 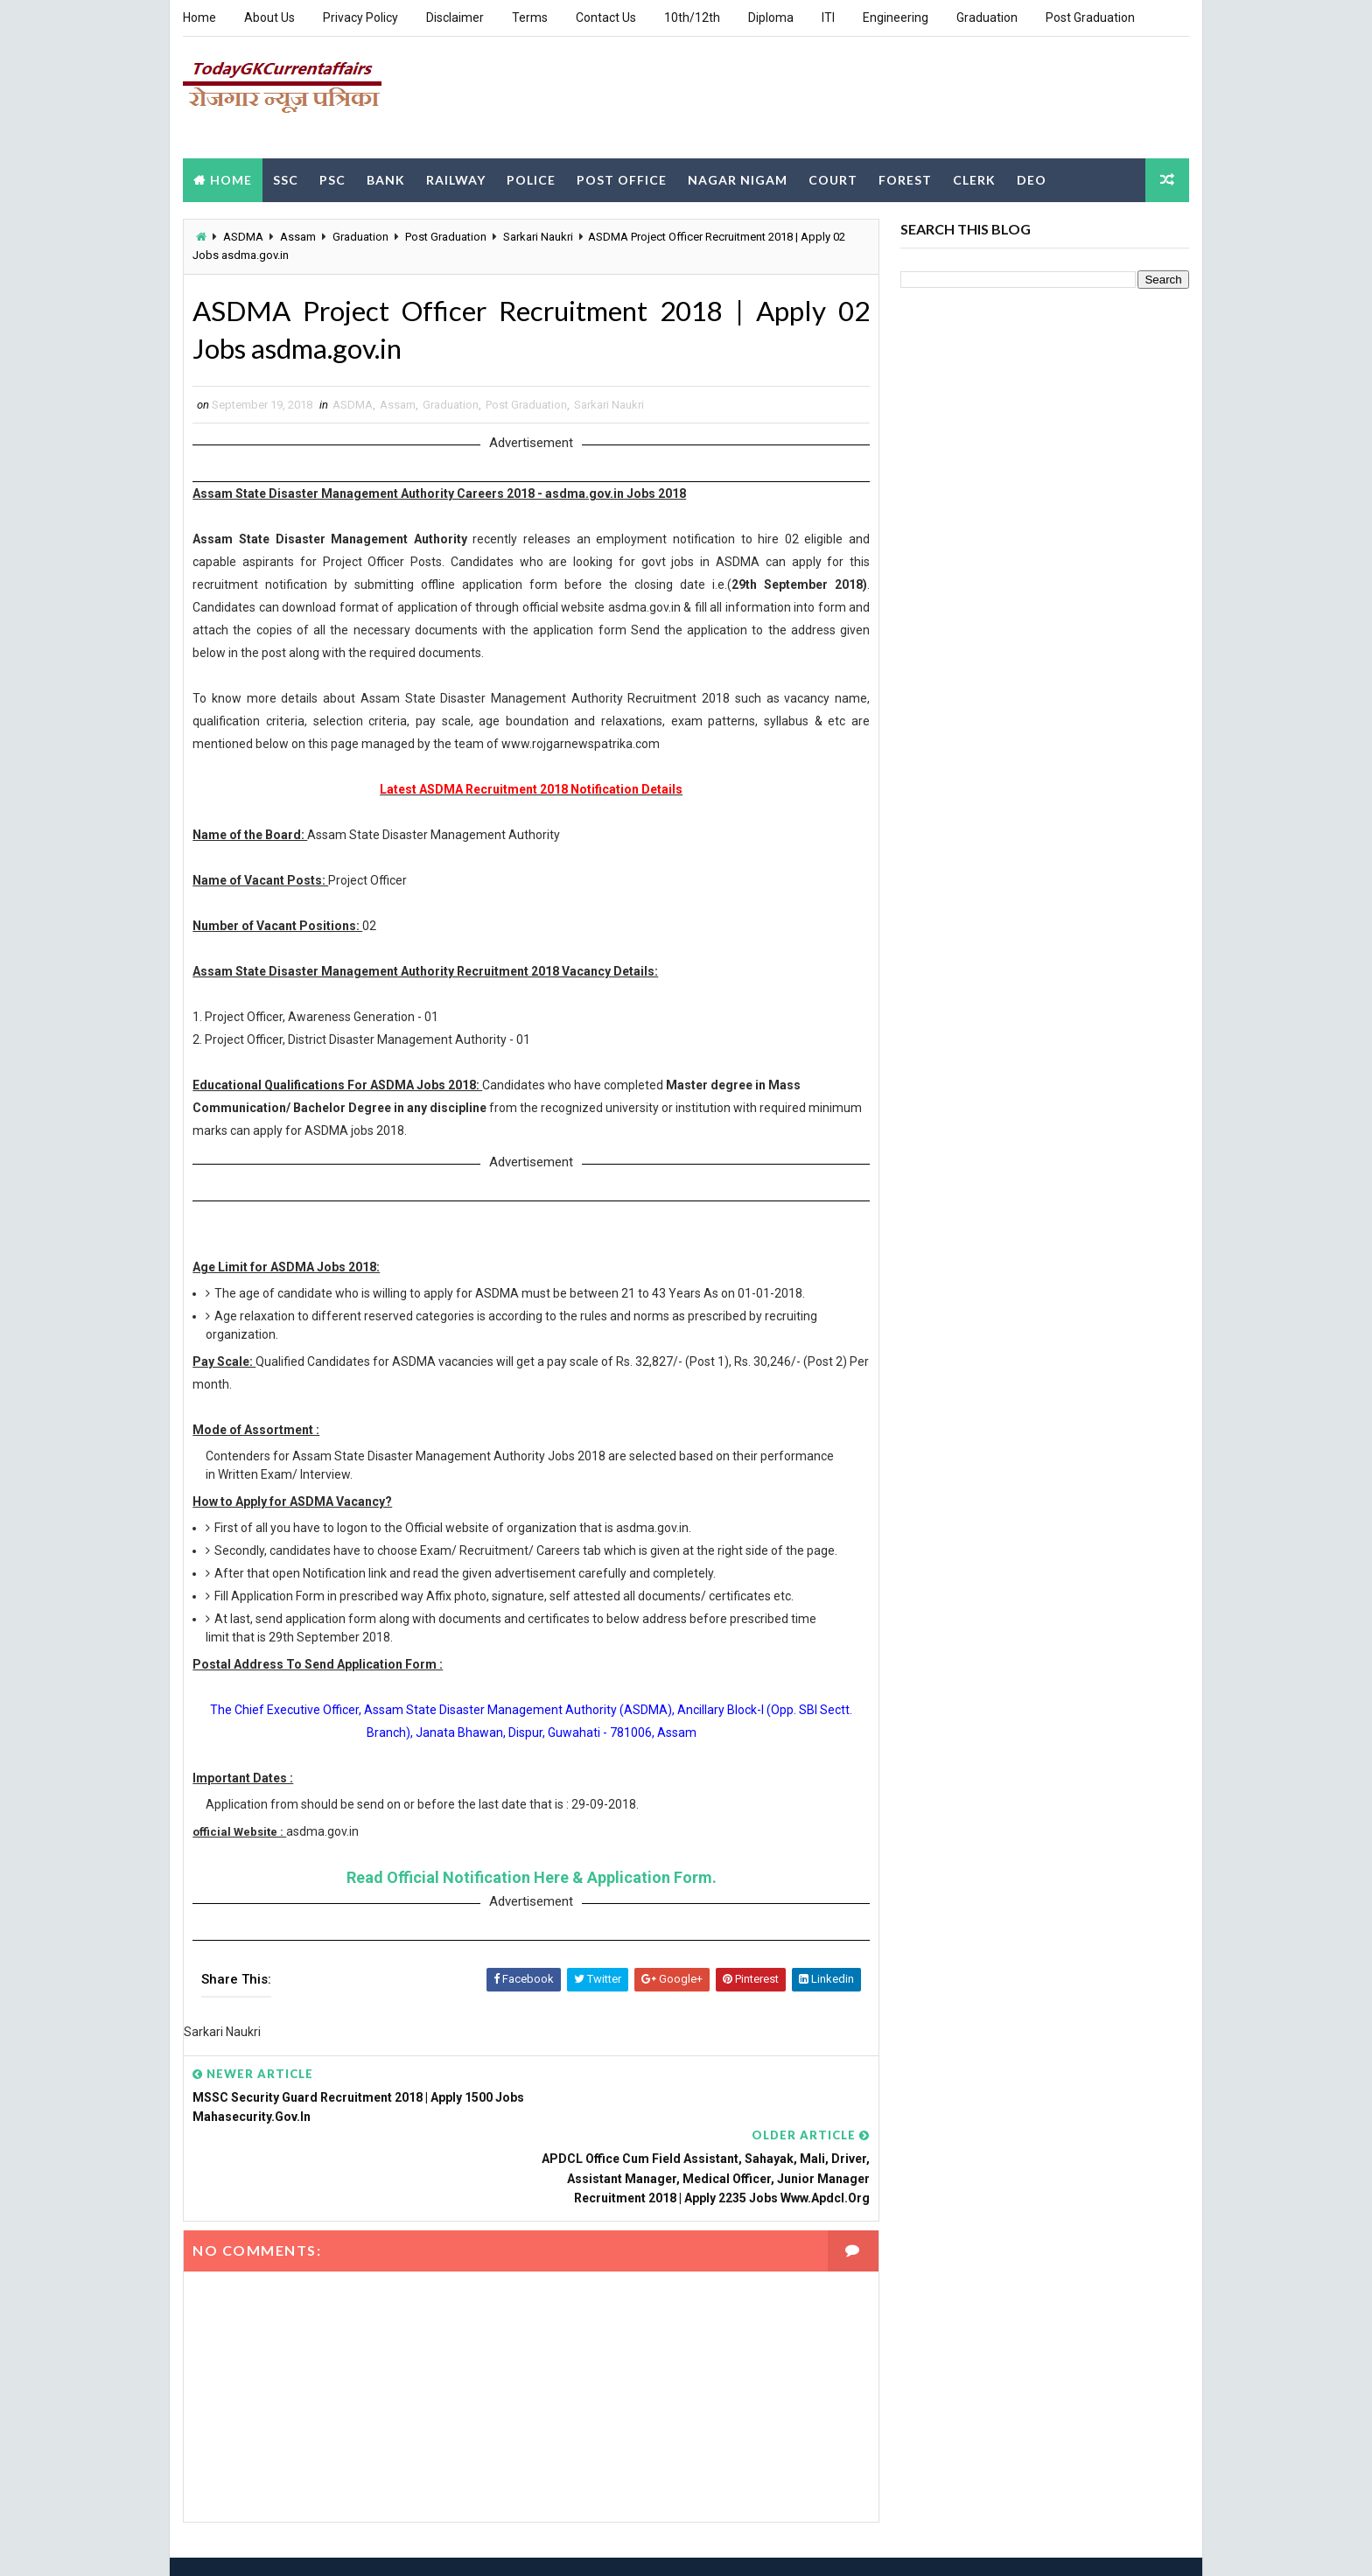 What do you see at coordinates (833, 178) in the screenshot?
I see `Court` at bounding box center [833, 178].